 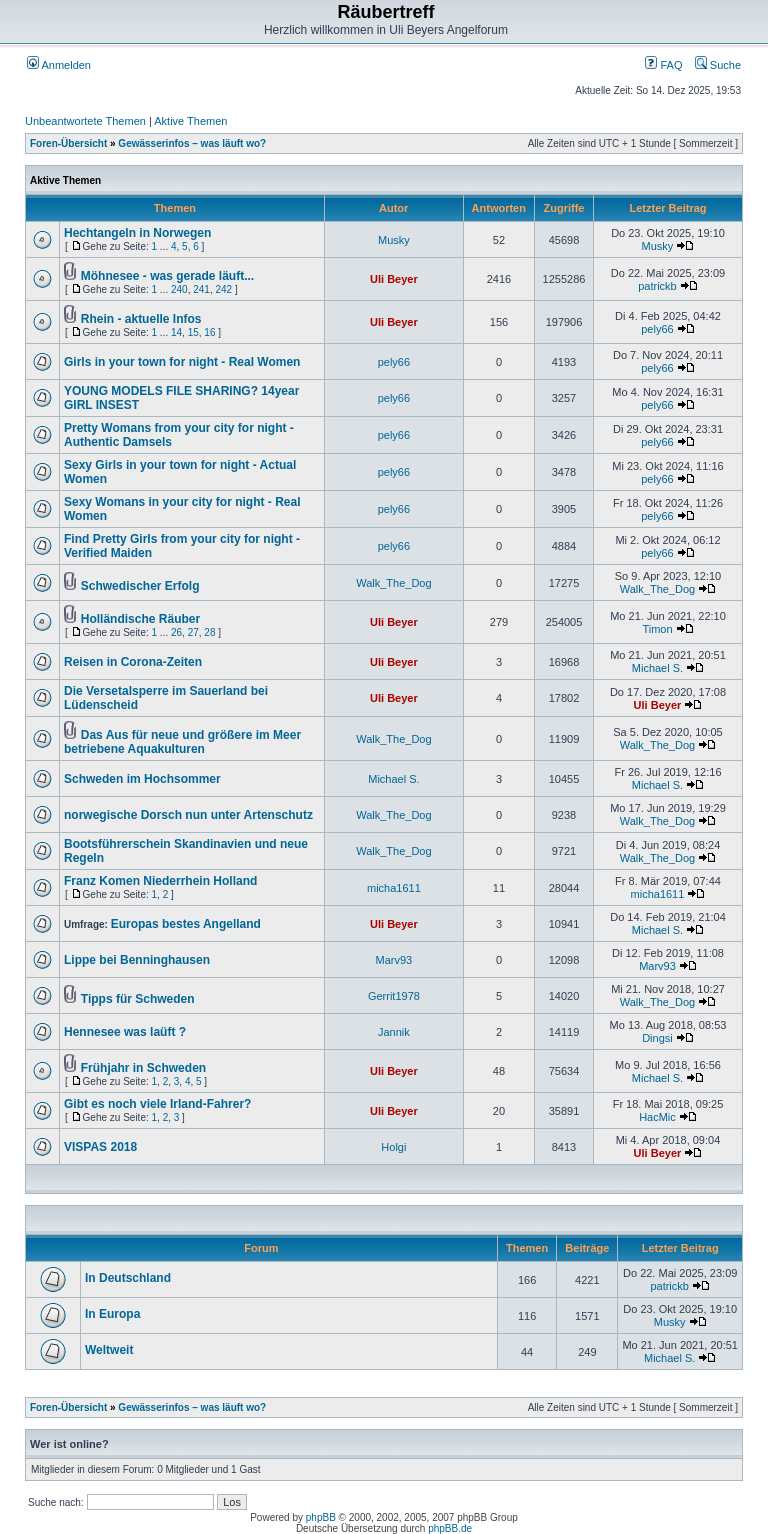 I want to click on Suche, so click(x=718, y=65).